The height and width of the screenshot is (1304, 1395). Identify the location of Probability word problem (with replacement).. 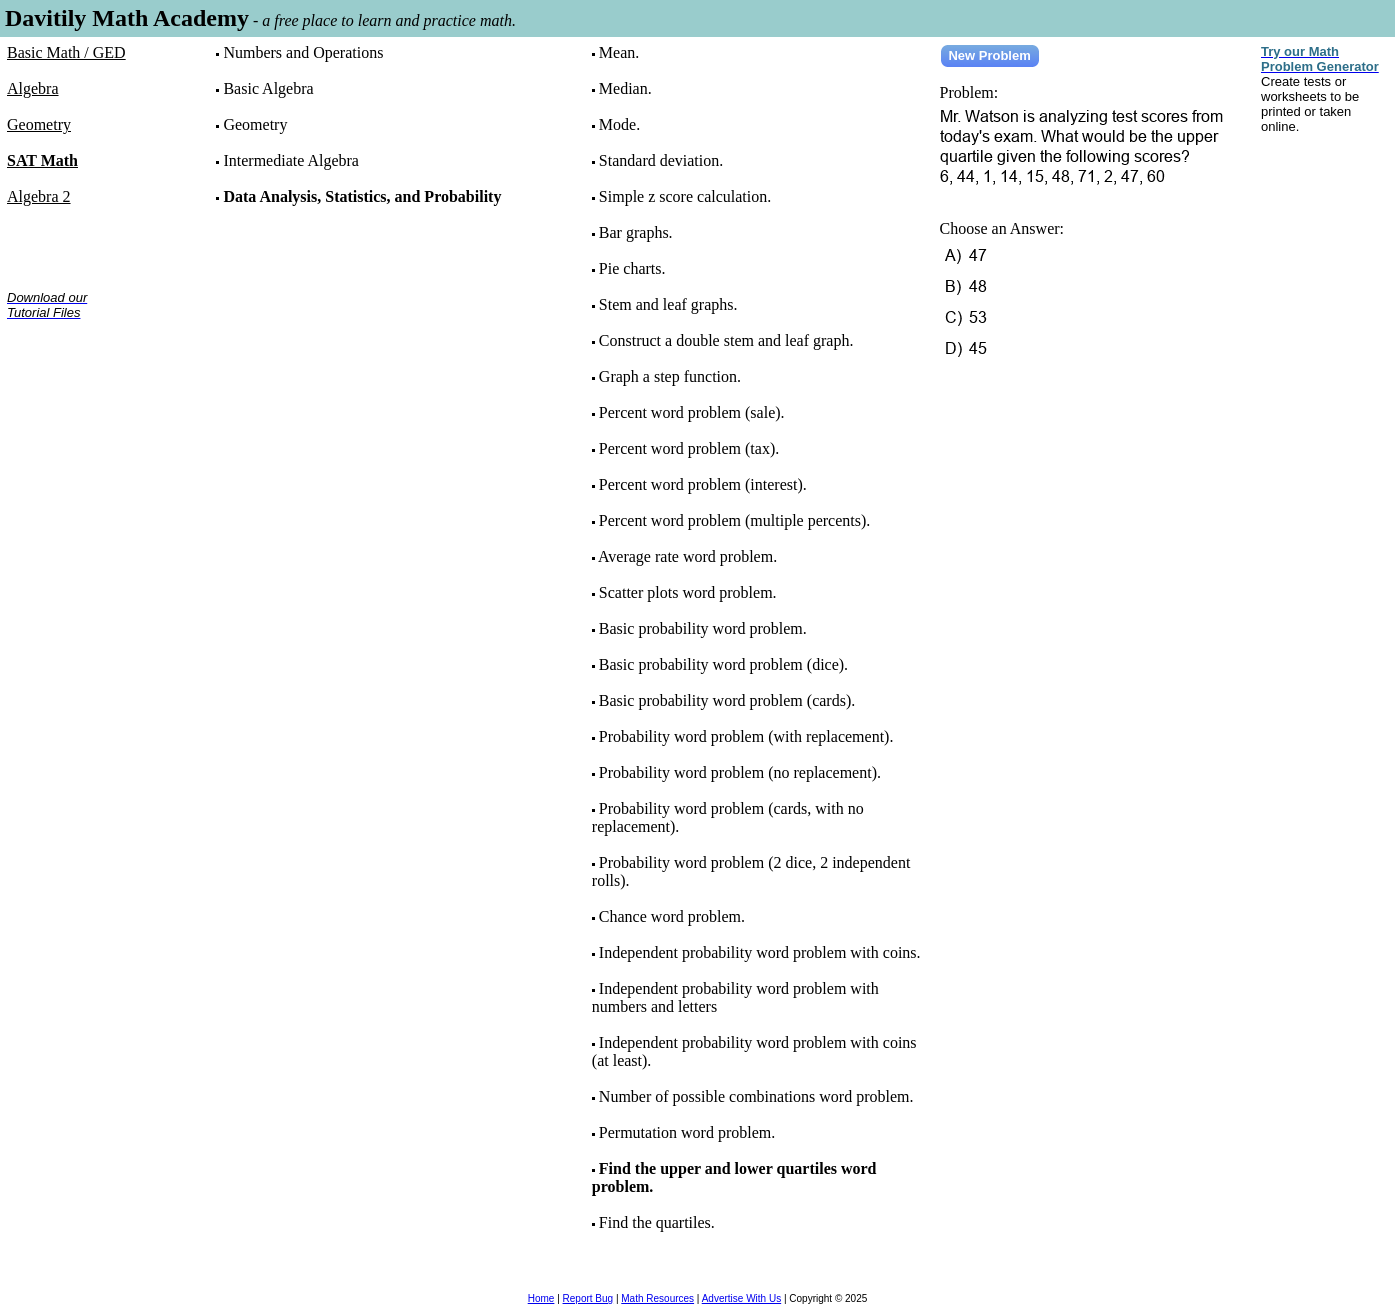
(746, 736).